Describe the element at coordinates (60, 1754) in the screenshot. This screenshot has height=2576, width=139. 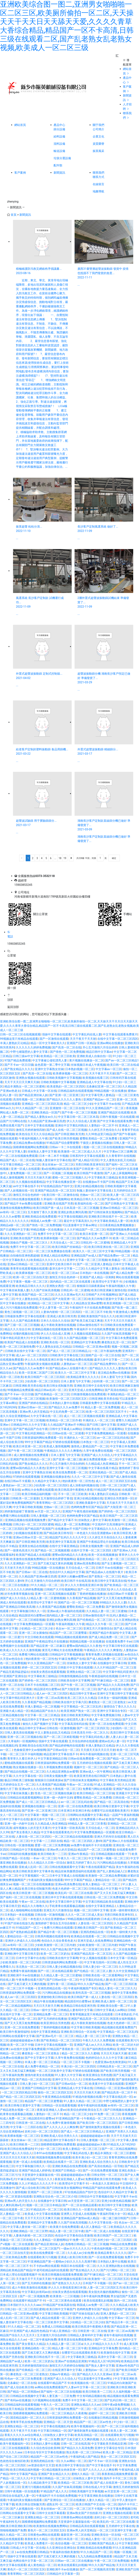
I see `精品亚洲中文字幕在线不卡` at that location.